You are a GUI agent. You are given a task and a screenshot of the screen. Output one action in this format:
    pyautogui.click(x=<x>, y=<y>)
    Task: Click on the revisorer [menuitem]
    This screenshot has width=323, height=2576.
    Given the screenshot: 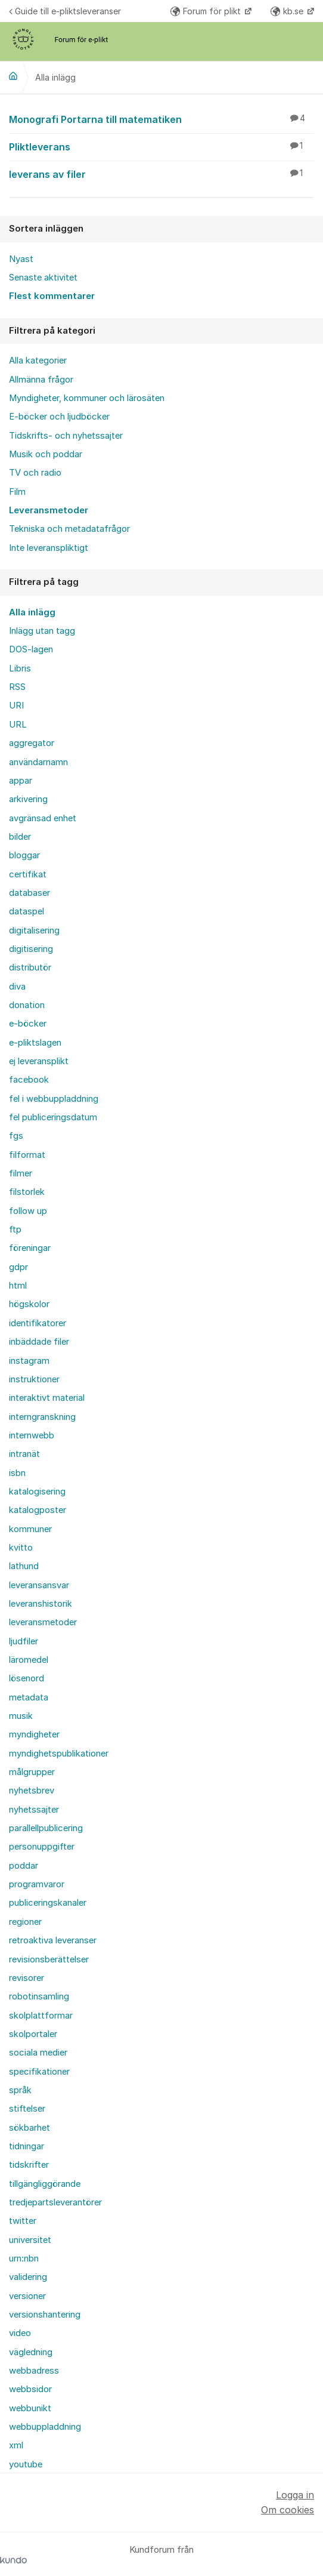 What is the action you would take?
    pyautogui.click(x=26, y=1978)
    